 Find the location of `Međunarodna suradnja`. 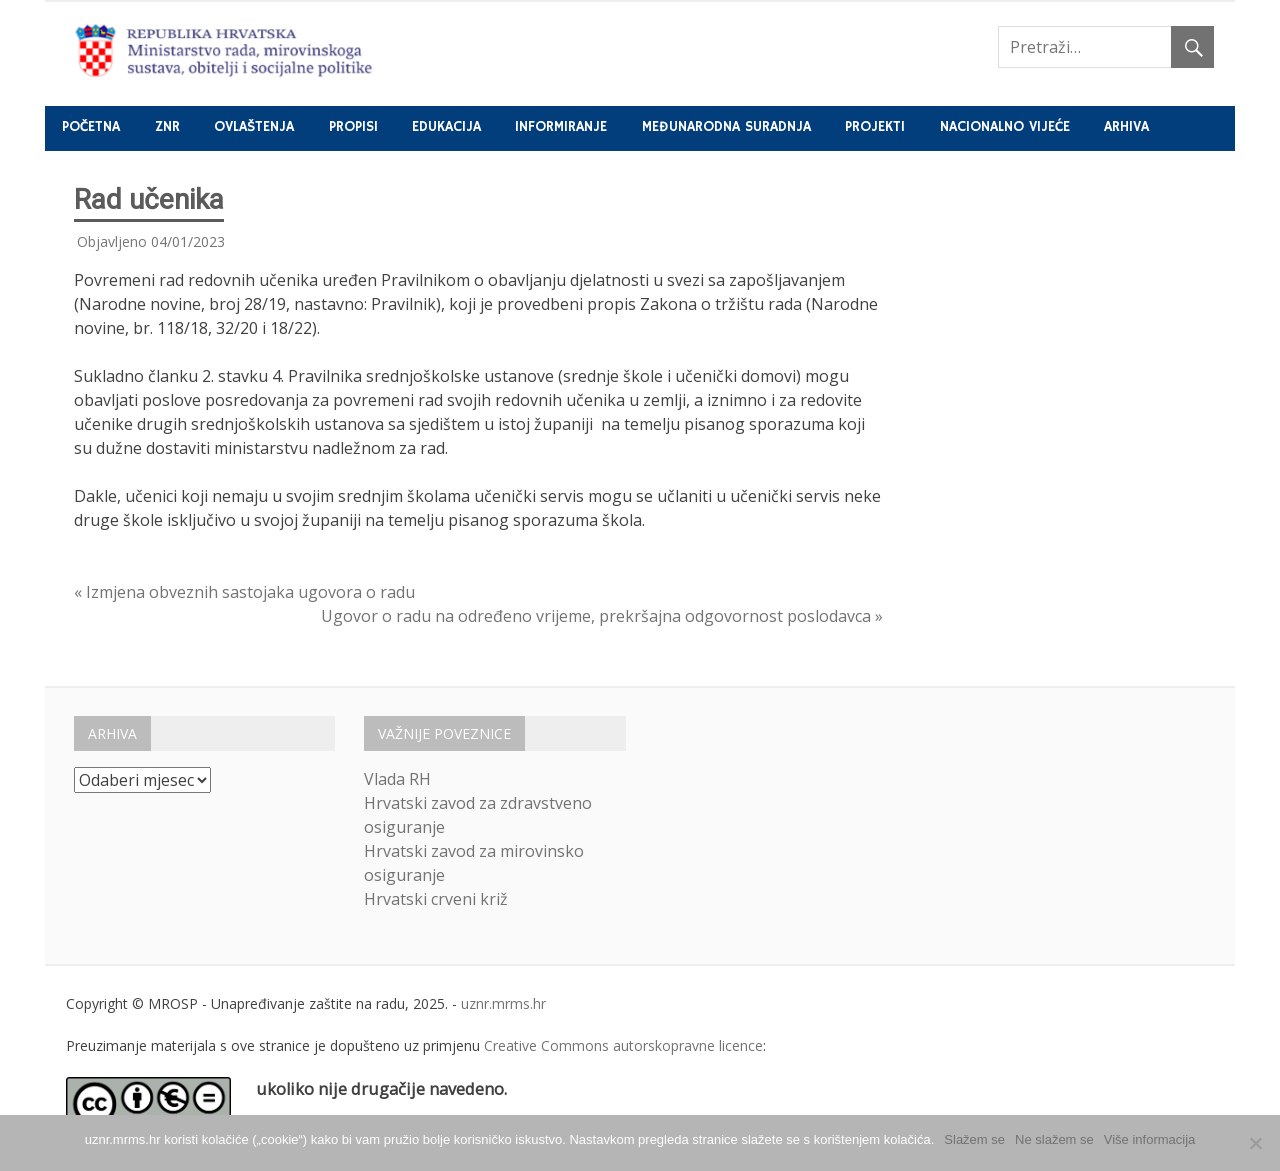

Međunarodna suradnja is located at coordinates (726, 127).